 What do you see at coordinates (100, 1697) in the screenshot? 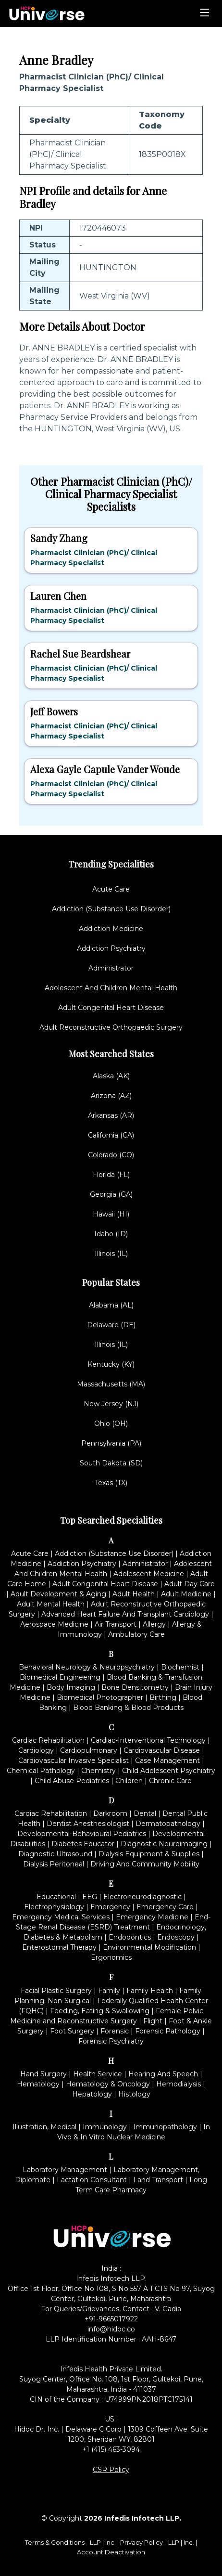
I see `Biomedical Photographer` at bounding box center [100, 1697].